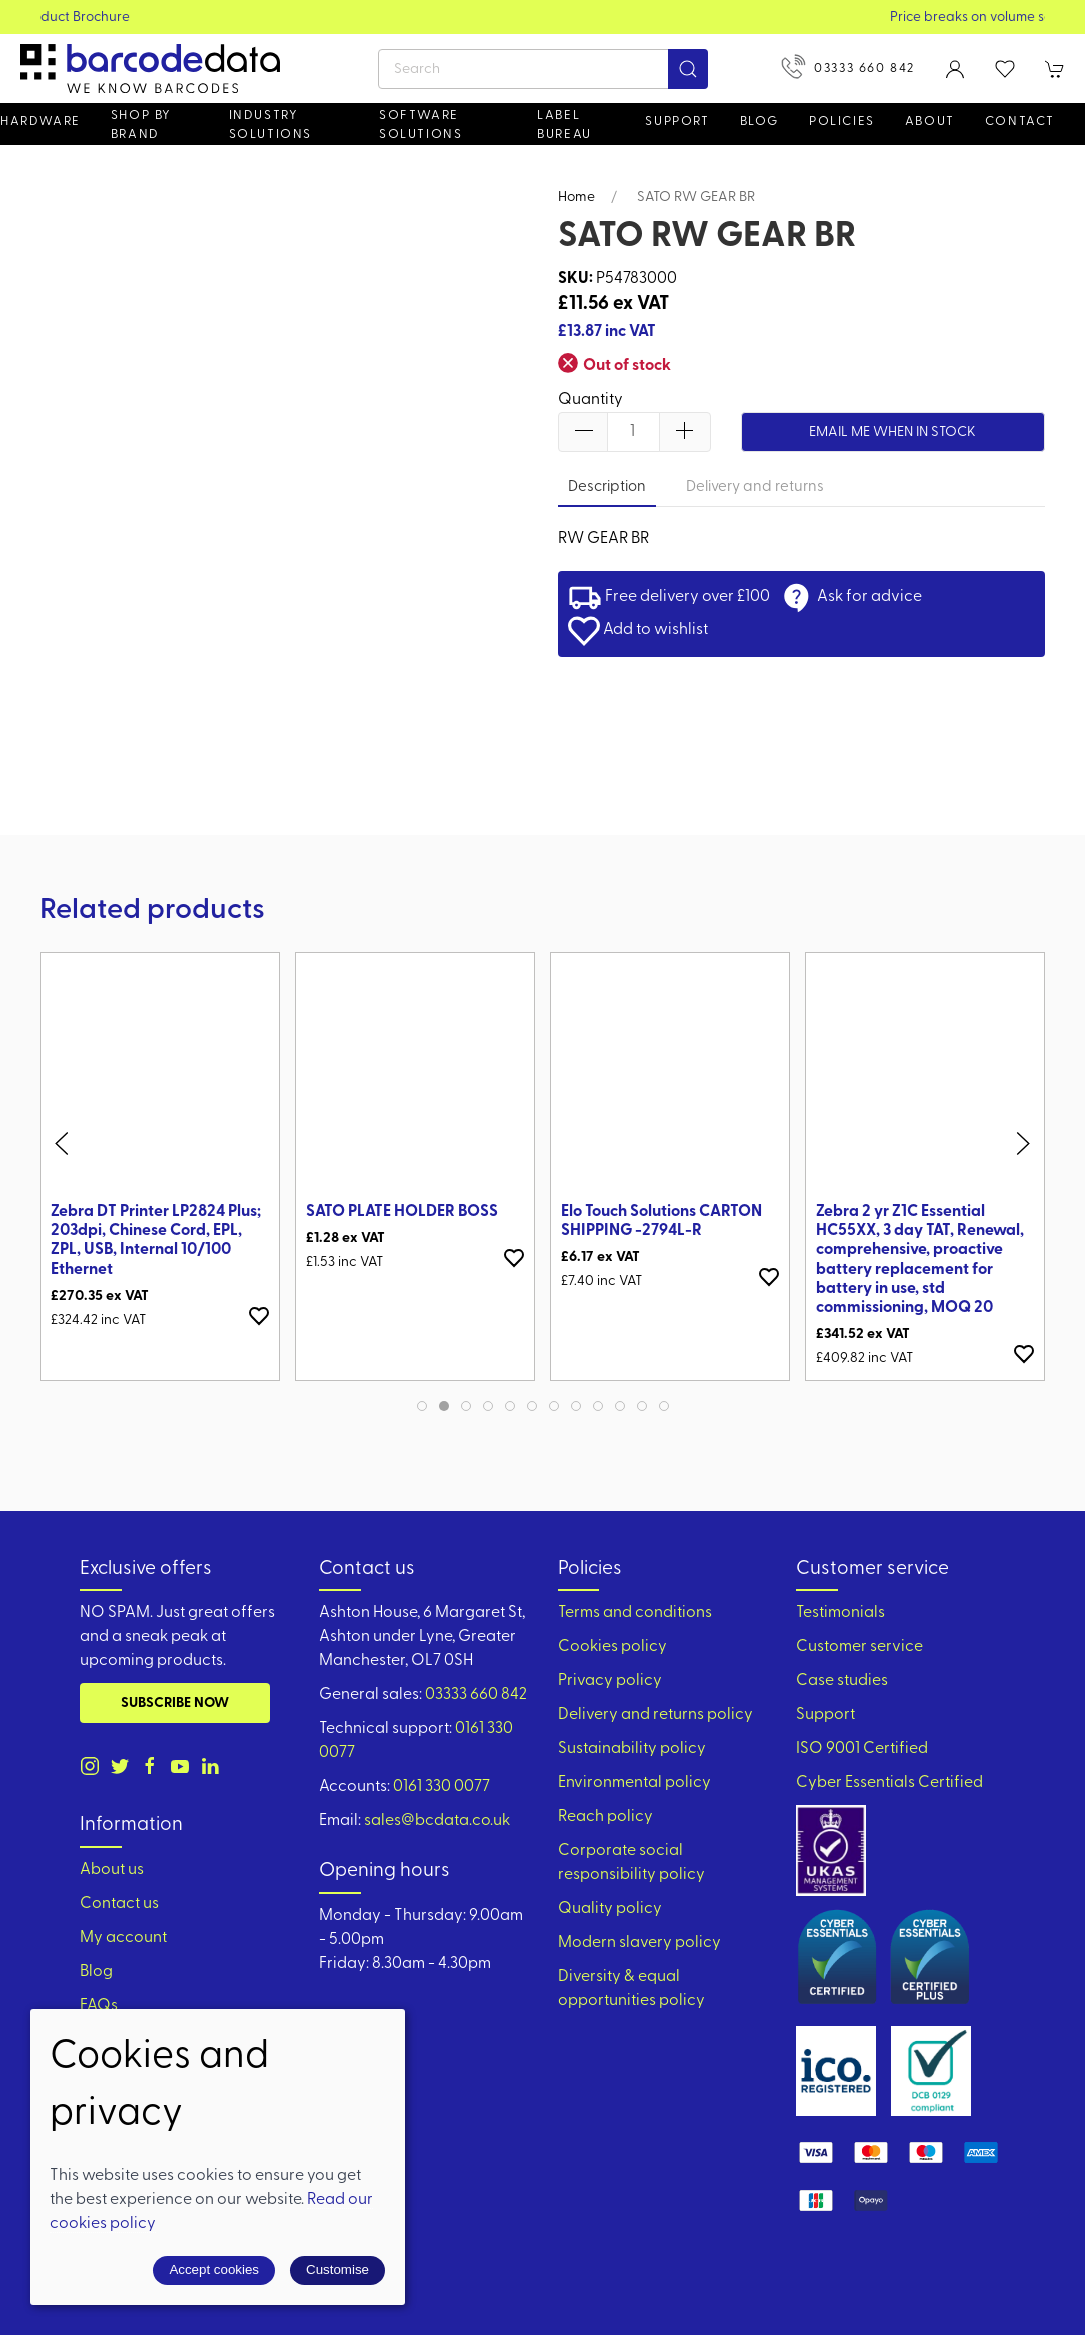  Describe the element at coordinates (270, 125) in the screenshot. I see `Industry solutions [button]` at that location.